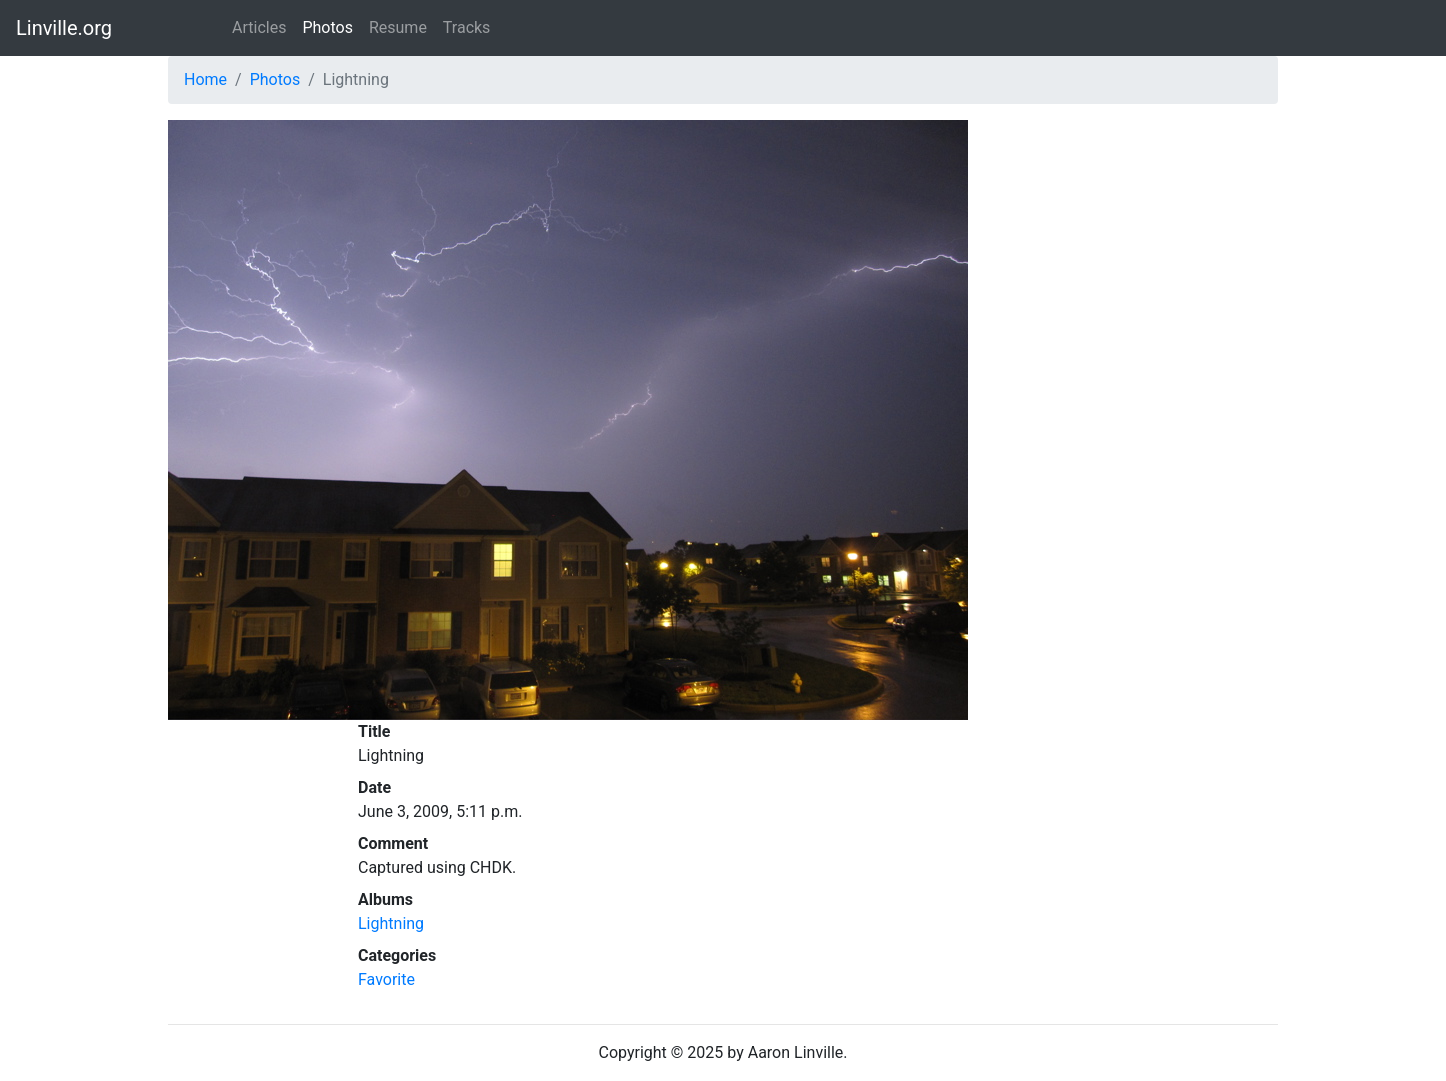 The width and height of the screenshot is (1446, 1081). What do you see at coordinates (64, 28) in the screenshot?
I see `Linville.org` at bounding box center [64, 28].